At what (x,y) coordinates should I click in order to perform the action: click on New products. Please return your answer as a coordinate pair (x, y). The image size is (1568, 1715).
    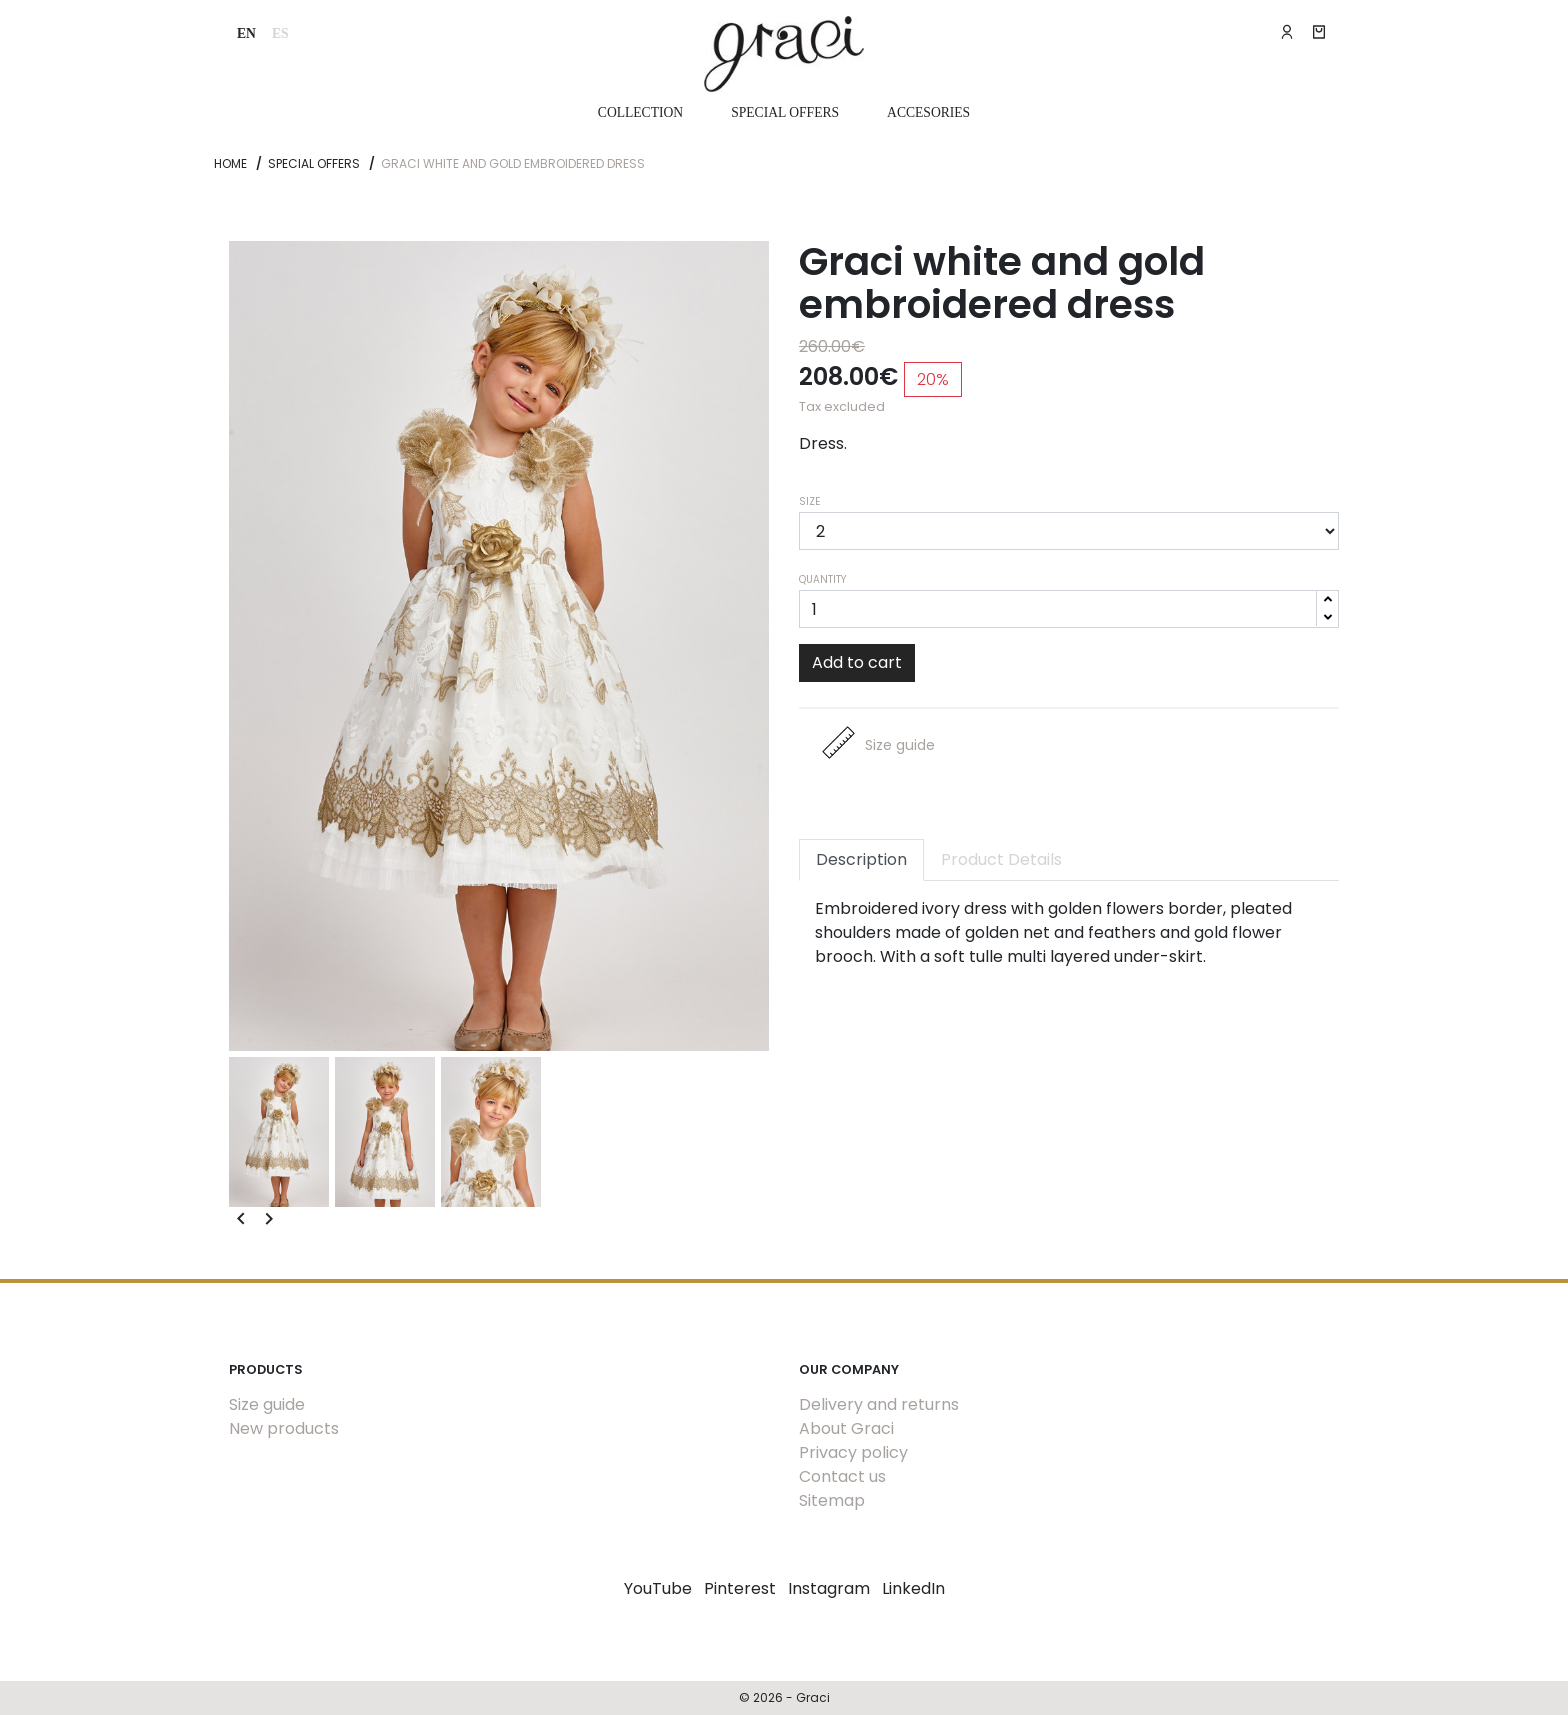
    Looking at the image, I should click on (284, 1428).